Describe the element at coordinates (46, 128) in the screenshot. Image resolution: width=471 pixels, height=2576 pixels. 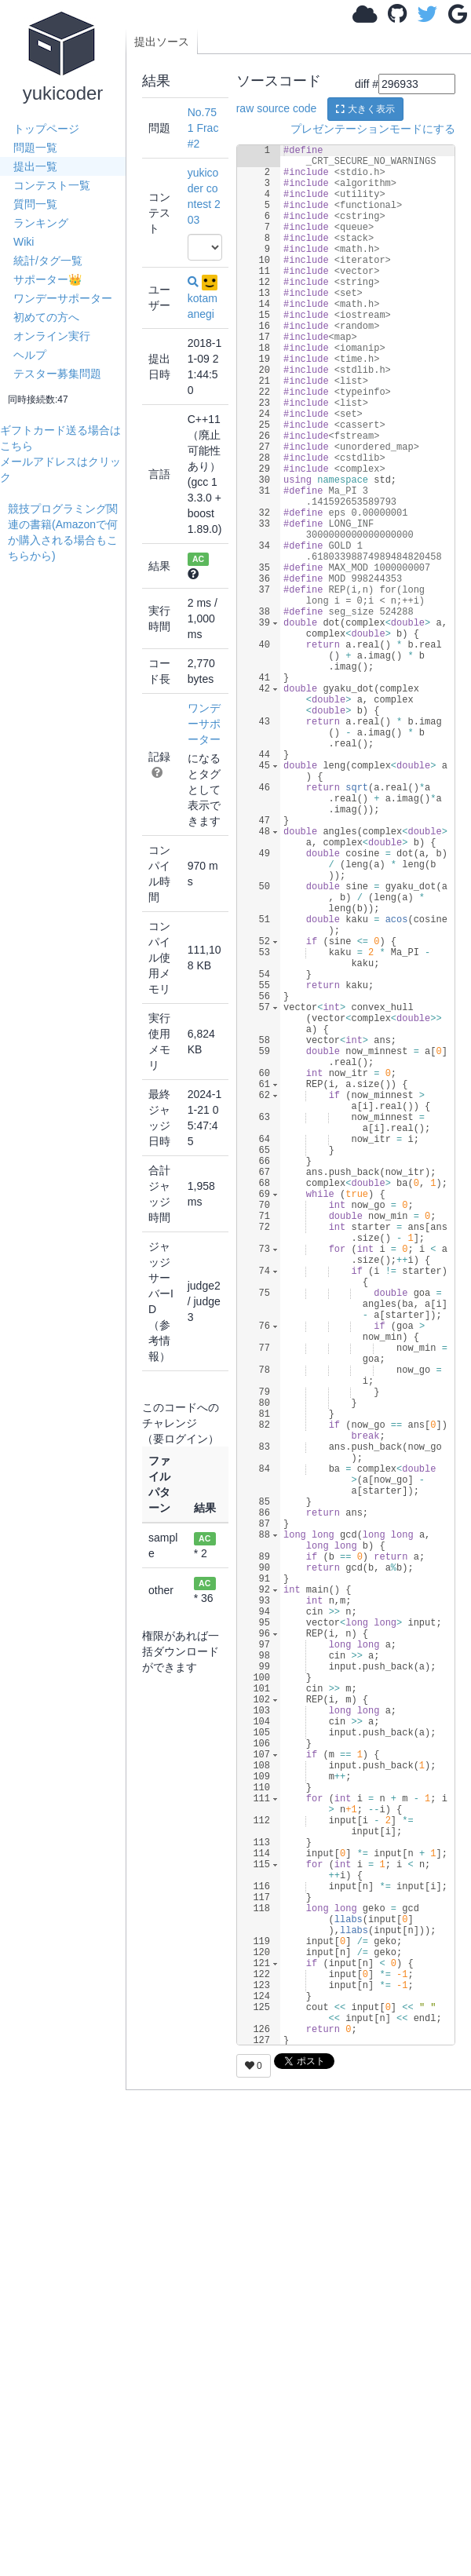
I see `トップページ` at that location.